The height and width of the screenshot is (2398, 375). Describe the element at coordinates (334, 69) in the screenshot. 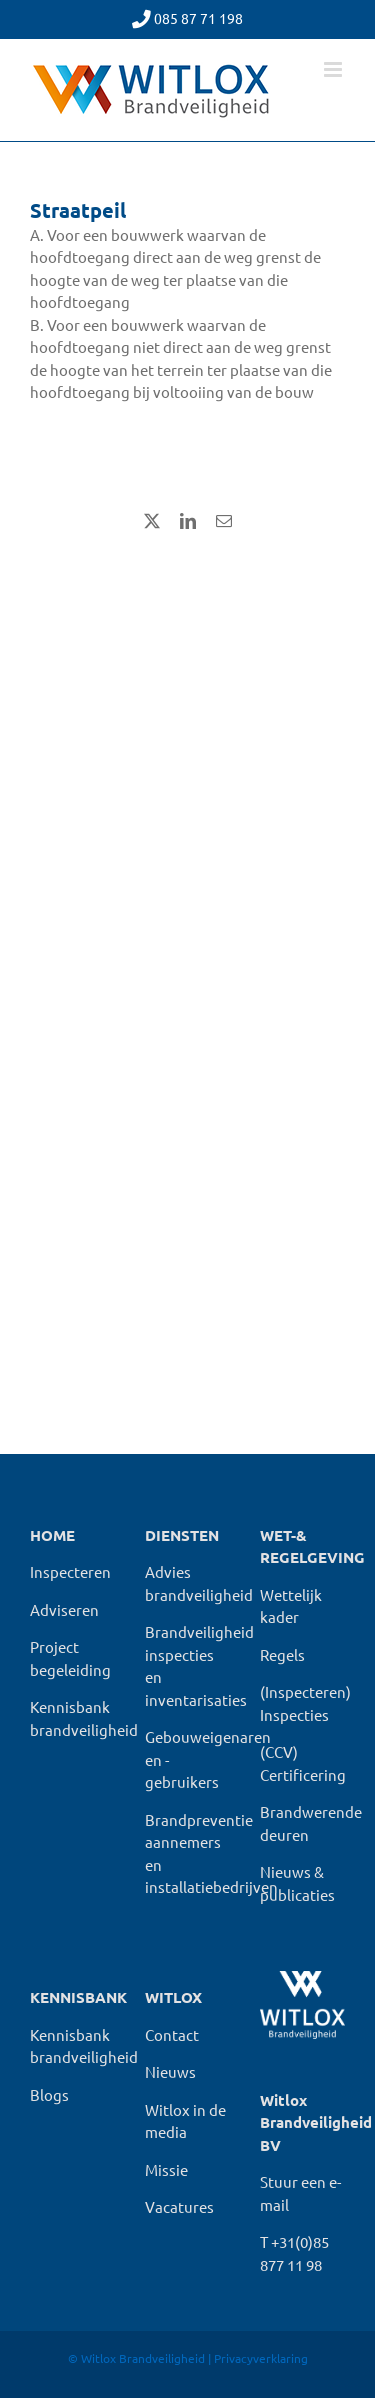

I see `[Toggle mobile menu]` at that location.